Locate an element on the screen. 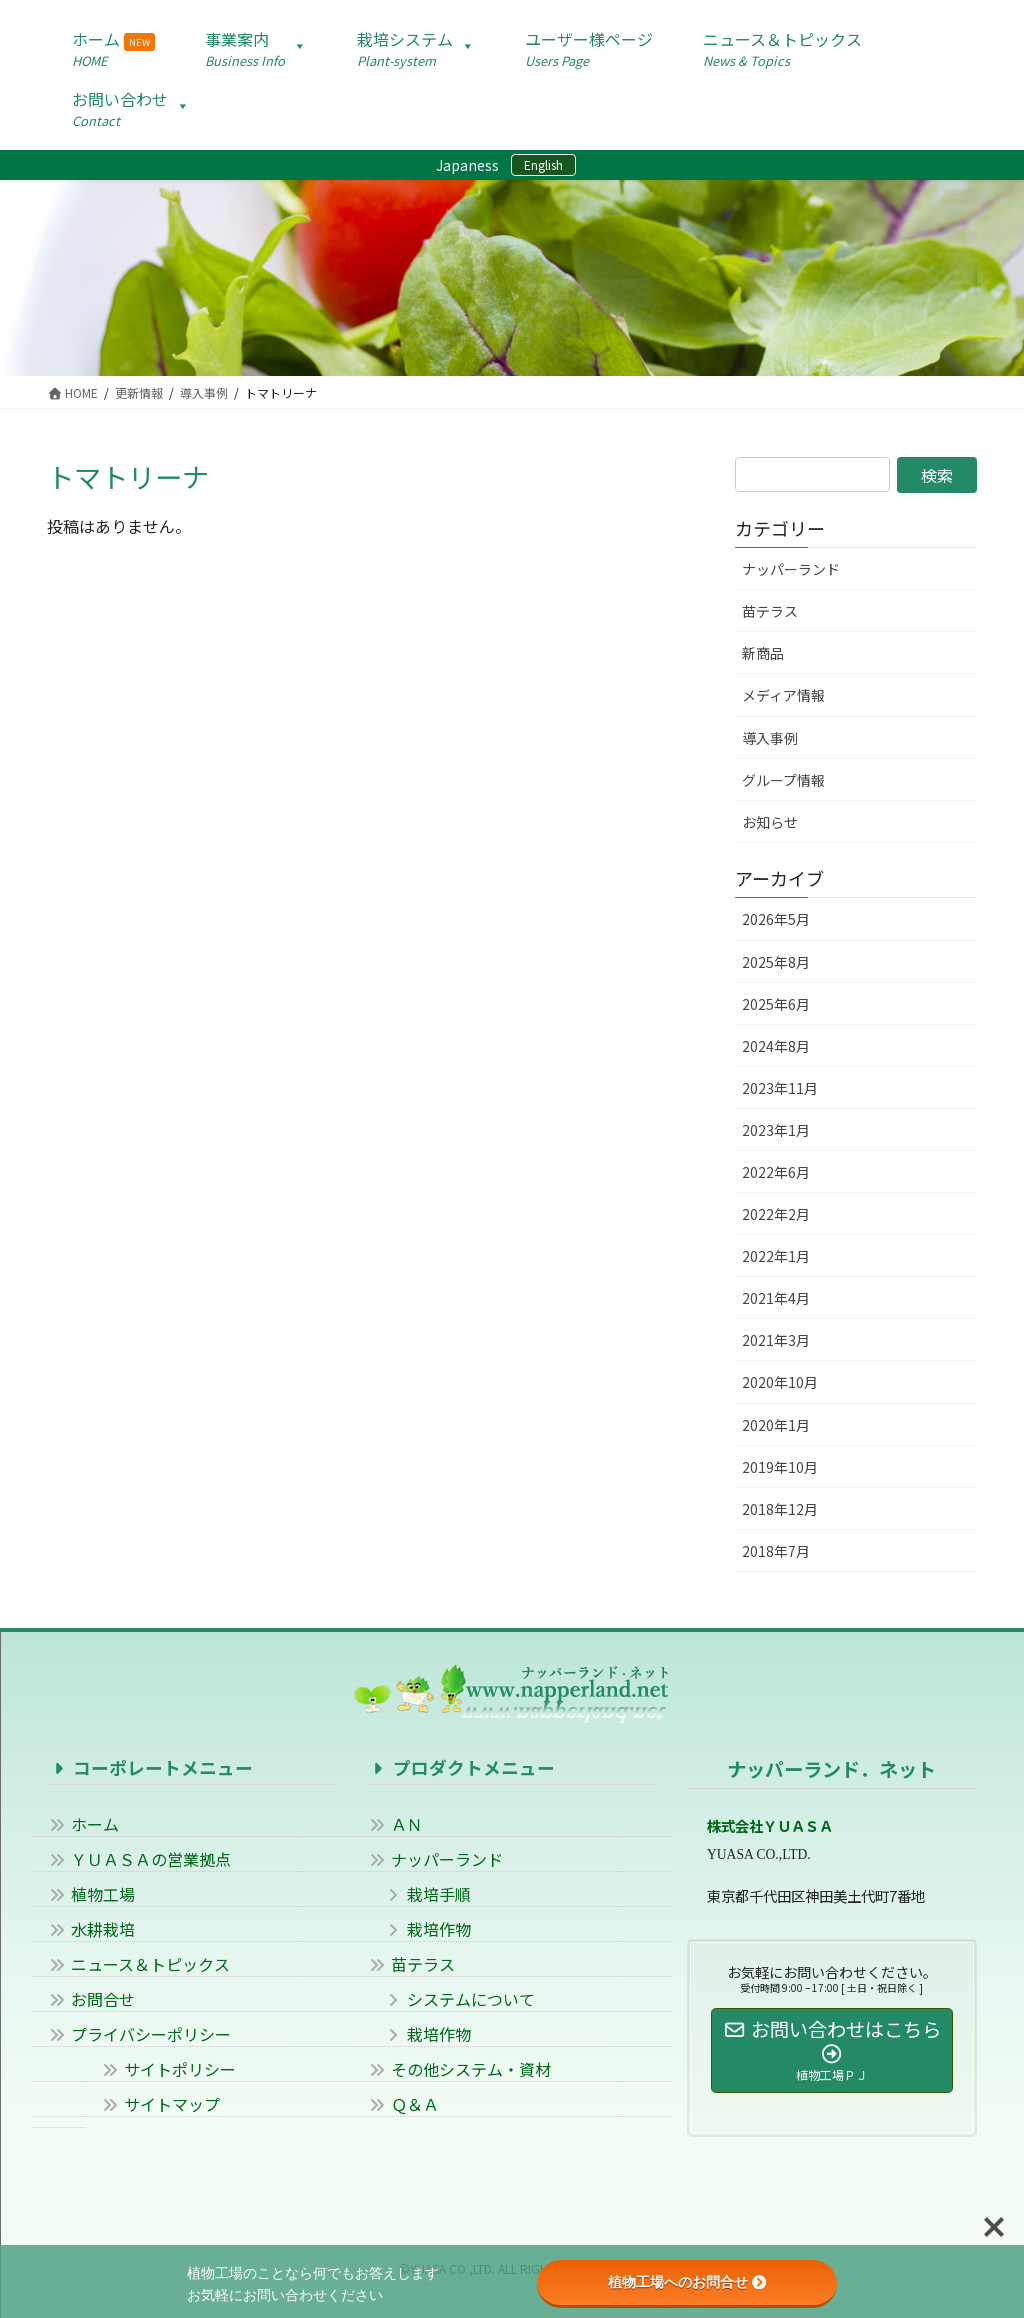 Image resolution: width=1024 pixels, height=2318 pixels. 2020年10月 is located at coordinates (780, 1382).